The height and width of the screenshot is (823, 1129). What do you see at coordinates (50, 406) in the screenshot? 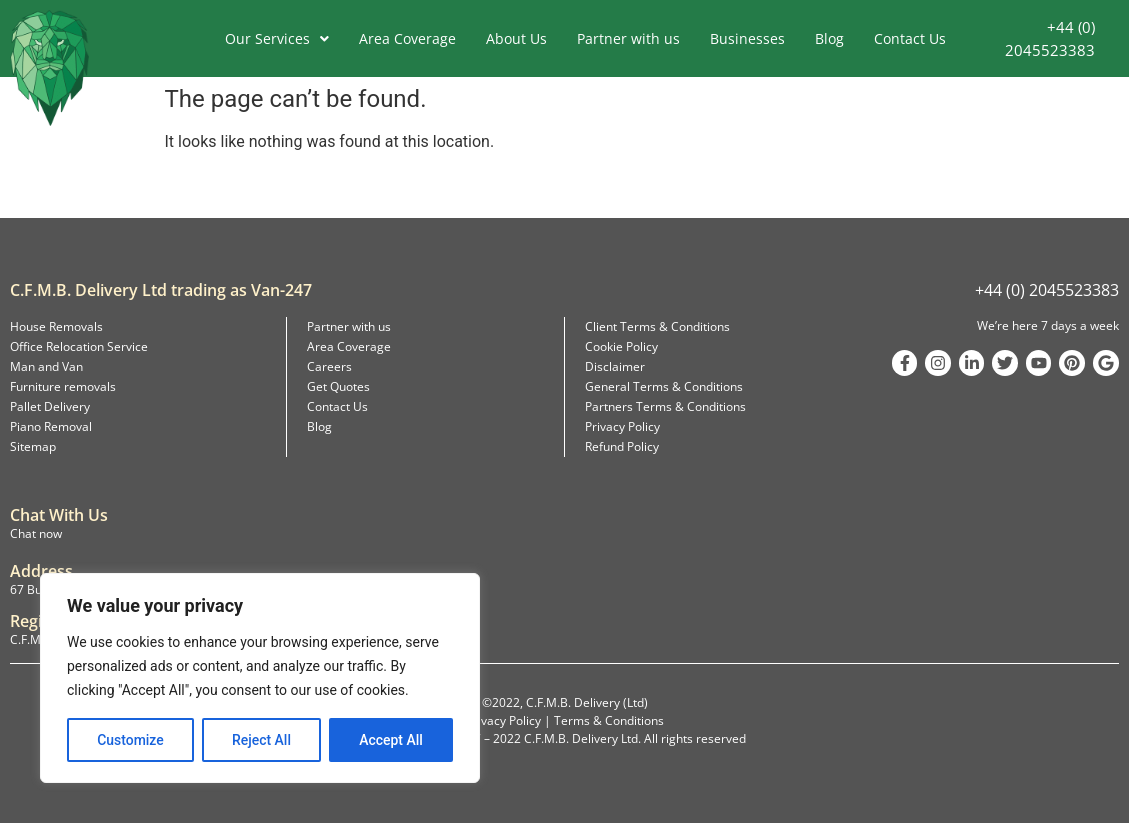
I see `Pallet Delivery` at bounding box center [50, 406].